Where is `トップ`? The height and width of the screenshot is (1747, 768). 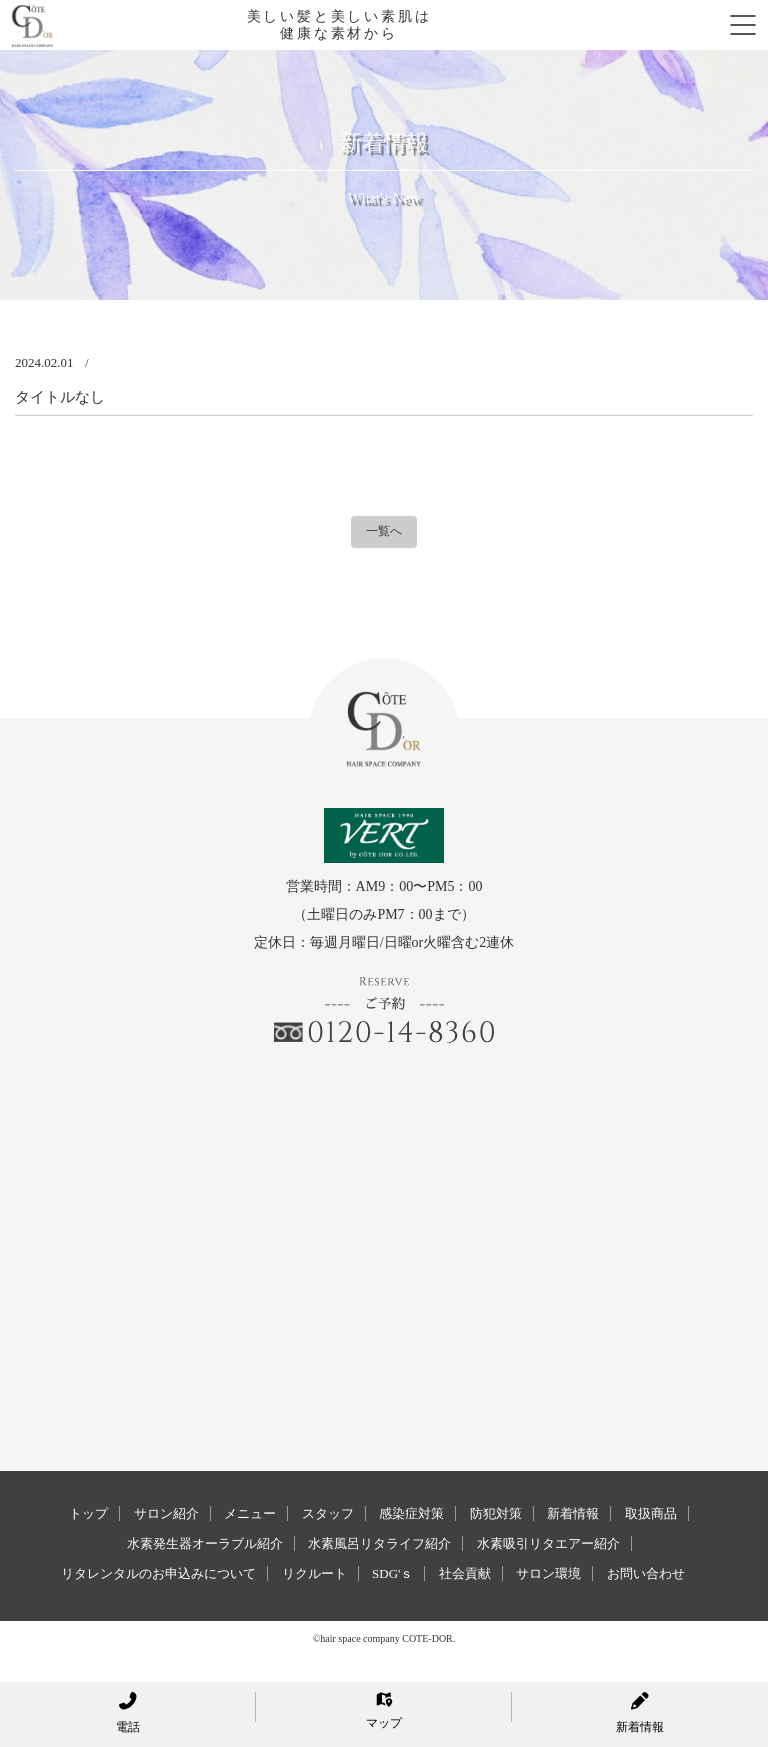
トップ is located at coordinates (88, 1513).